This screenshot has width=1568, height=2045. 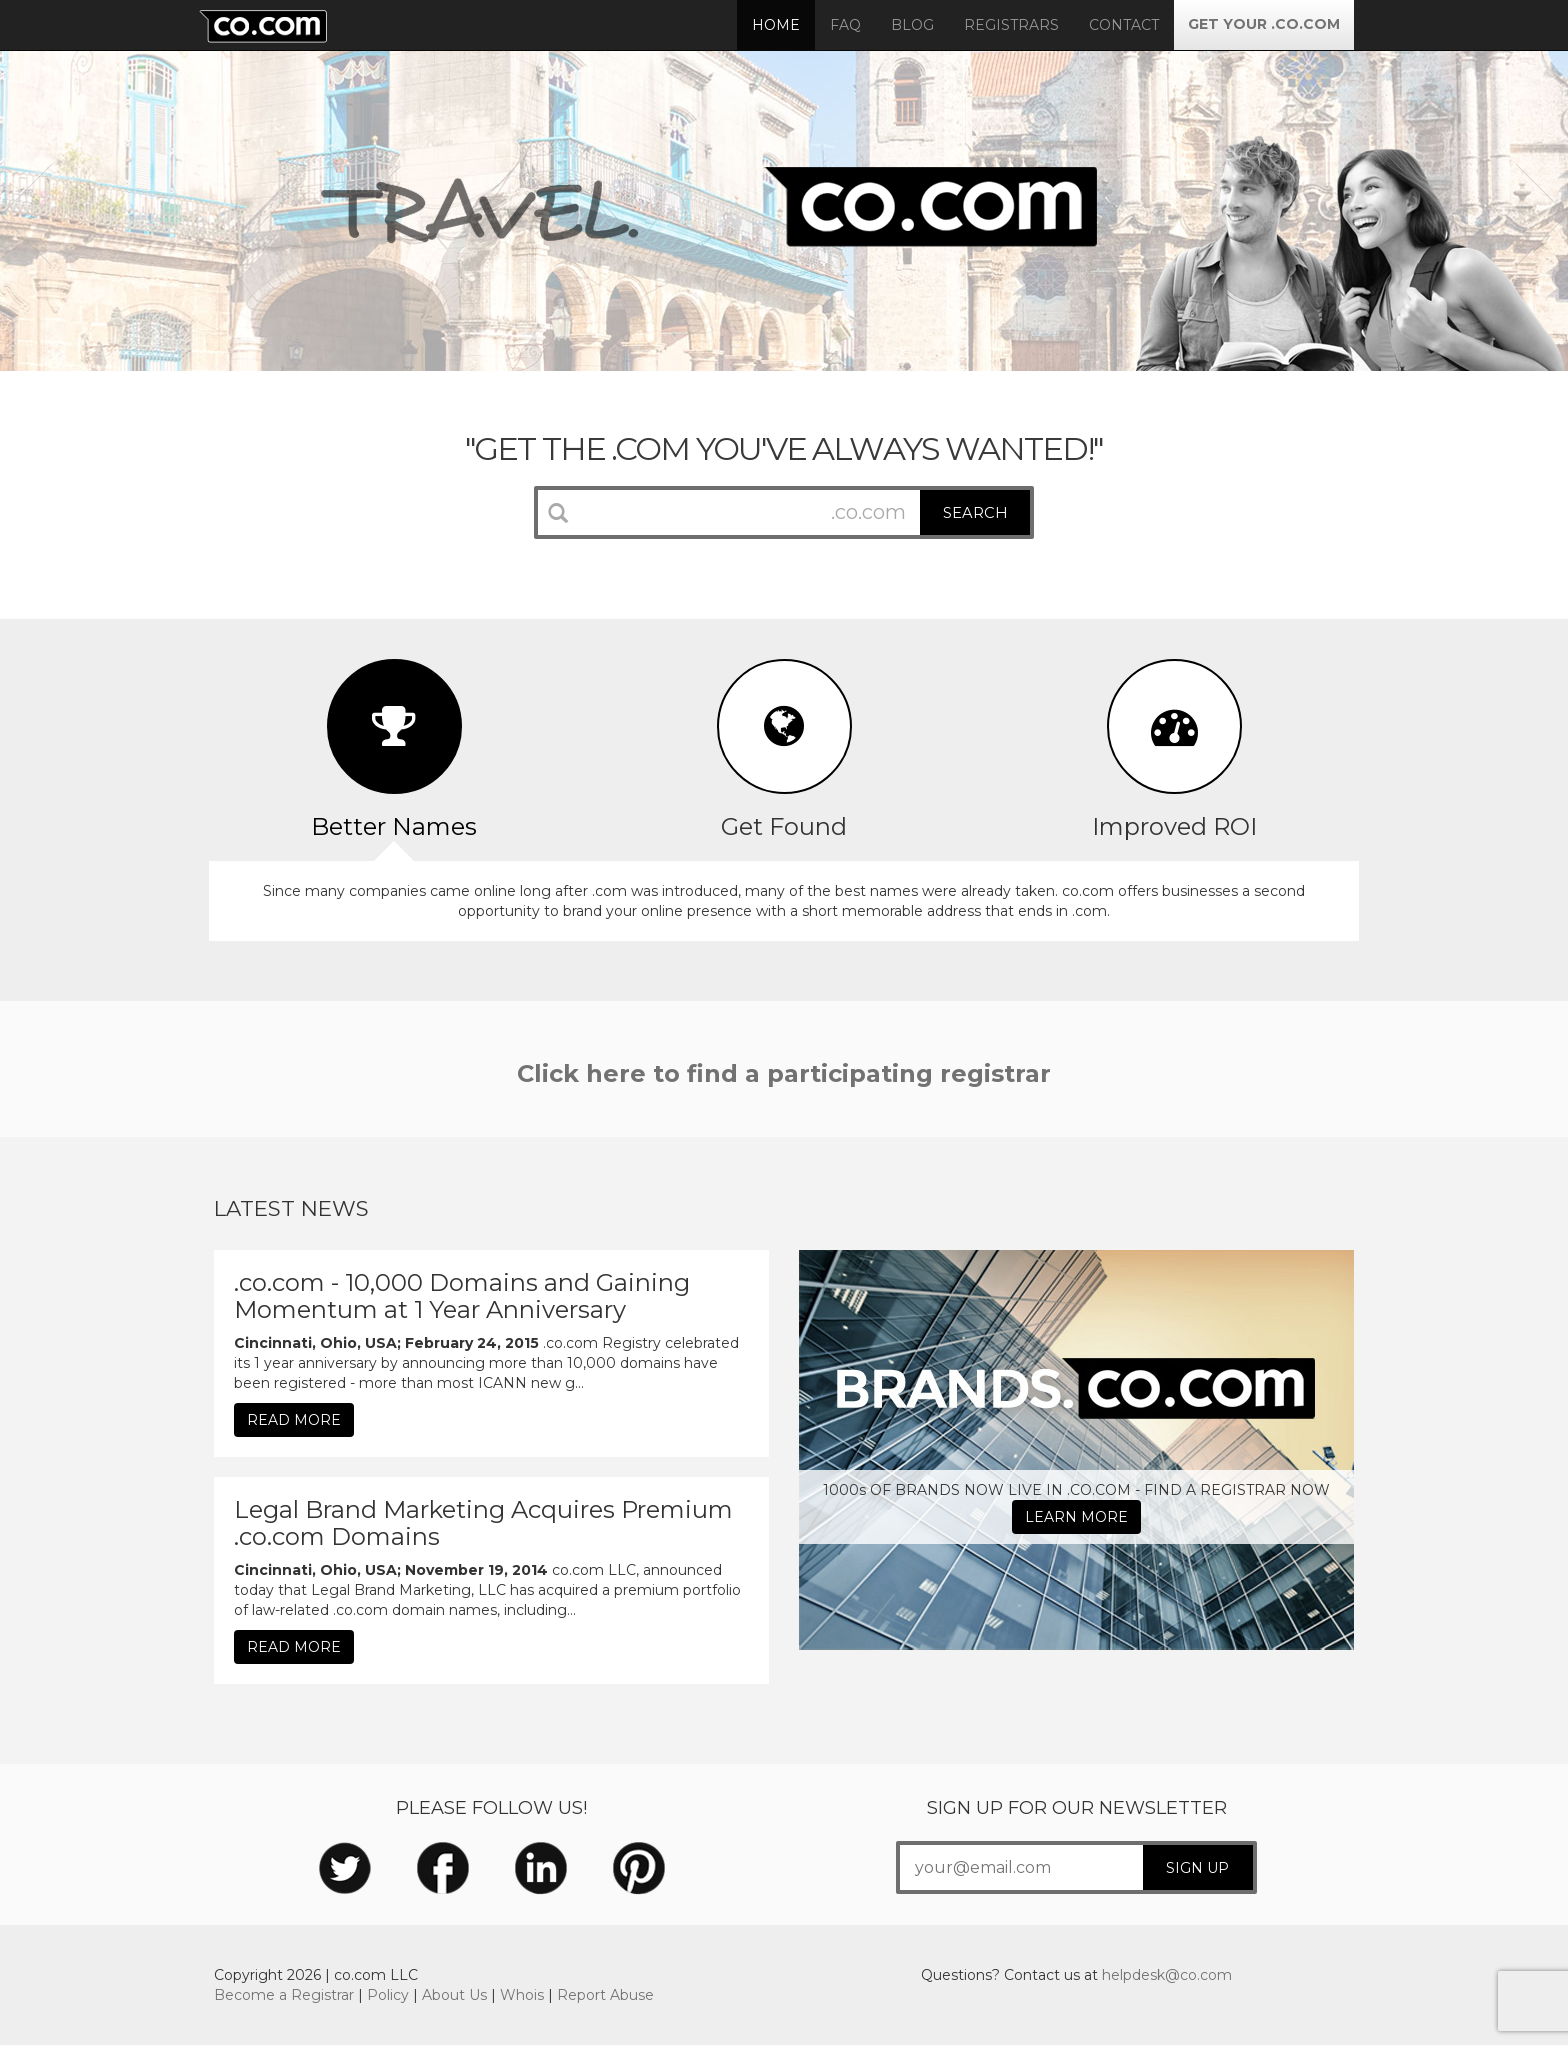 I want to click on Report Abuse, so click(x=605, y=1995).